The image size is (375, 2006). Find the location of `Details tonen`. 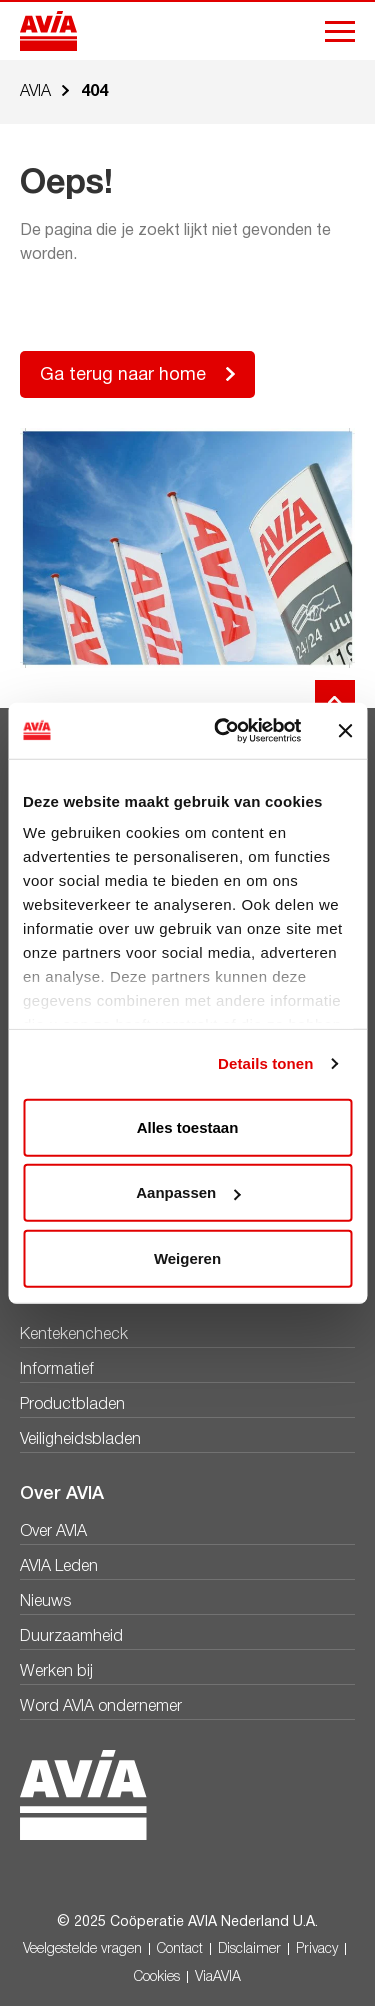

Details tonen is located at coordinates (265, 1063).